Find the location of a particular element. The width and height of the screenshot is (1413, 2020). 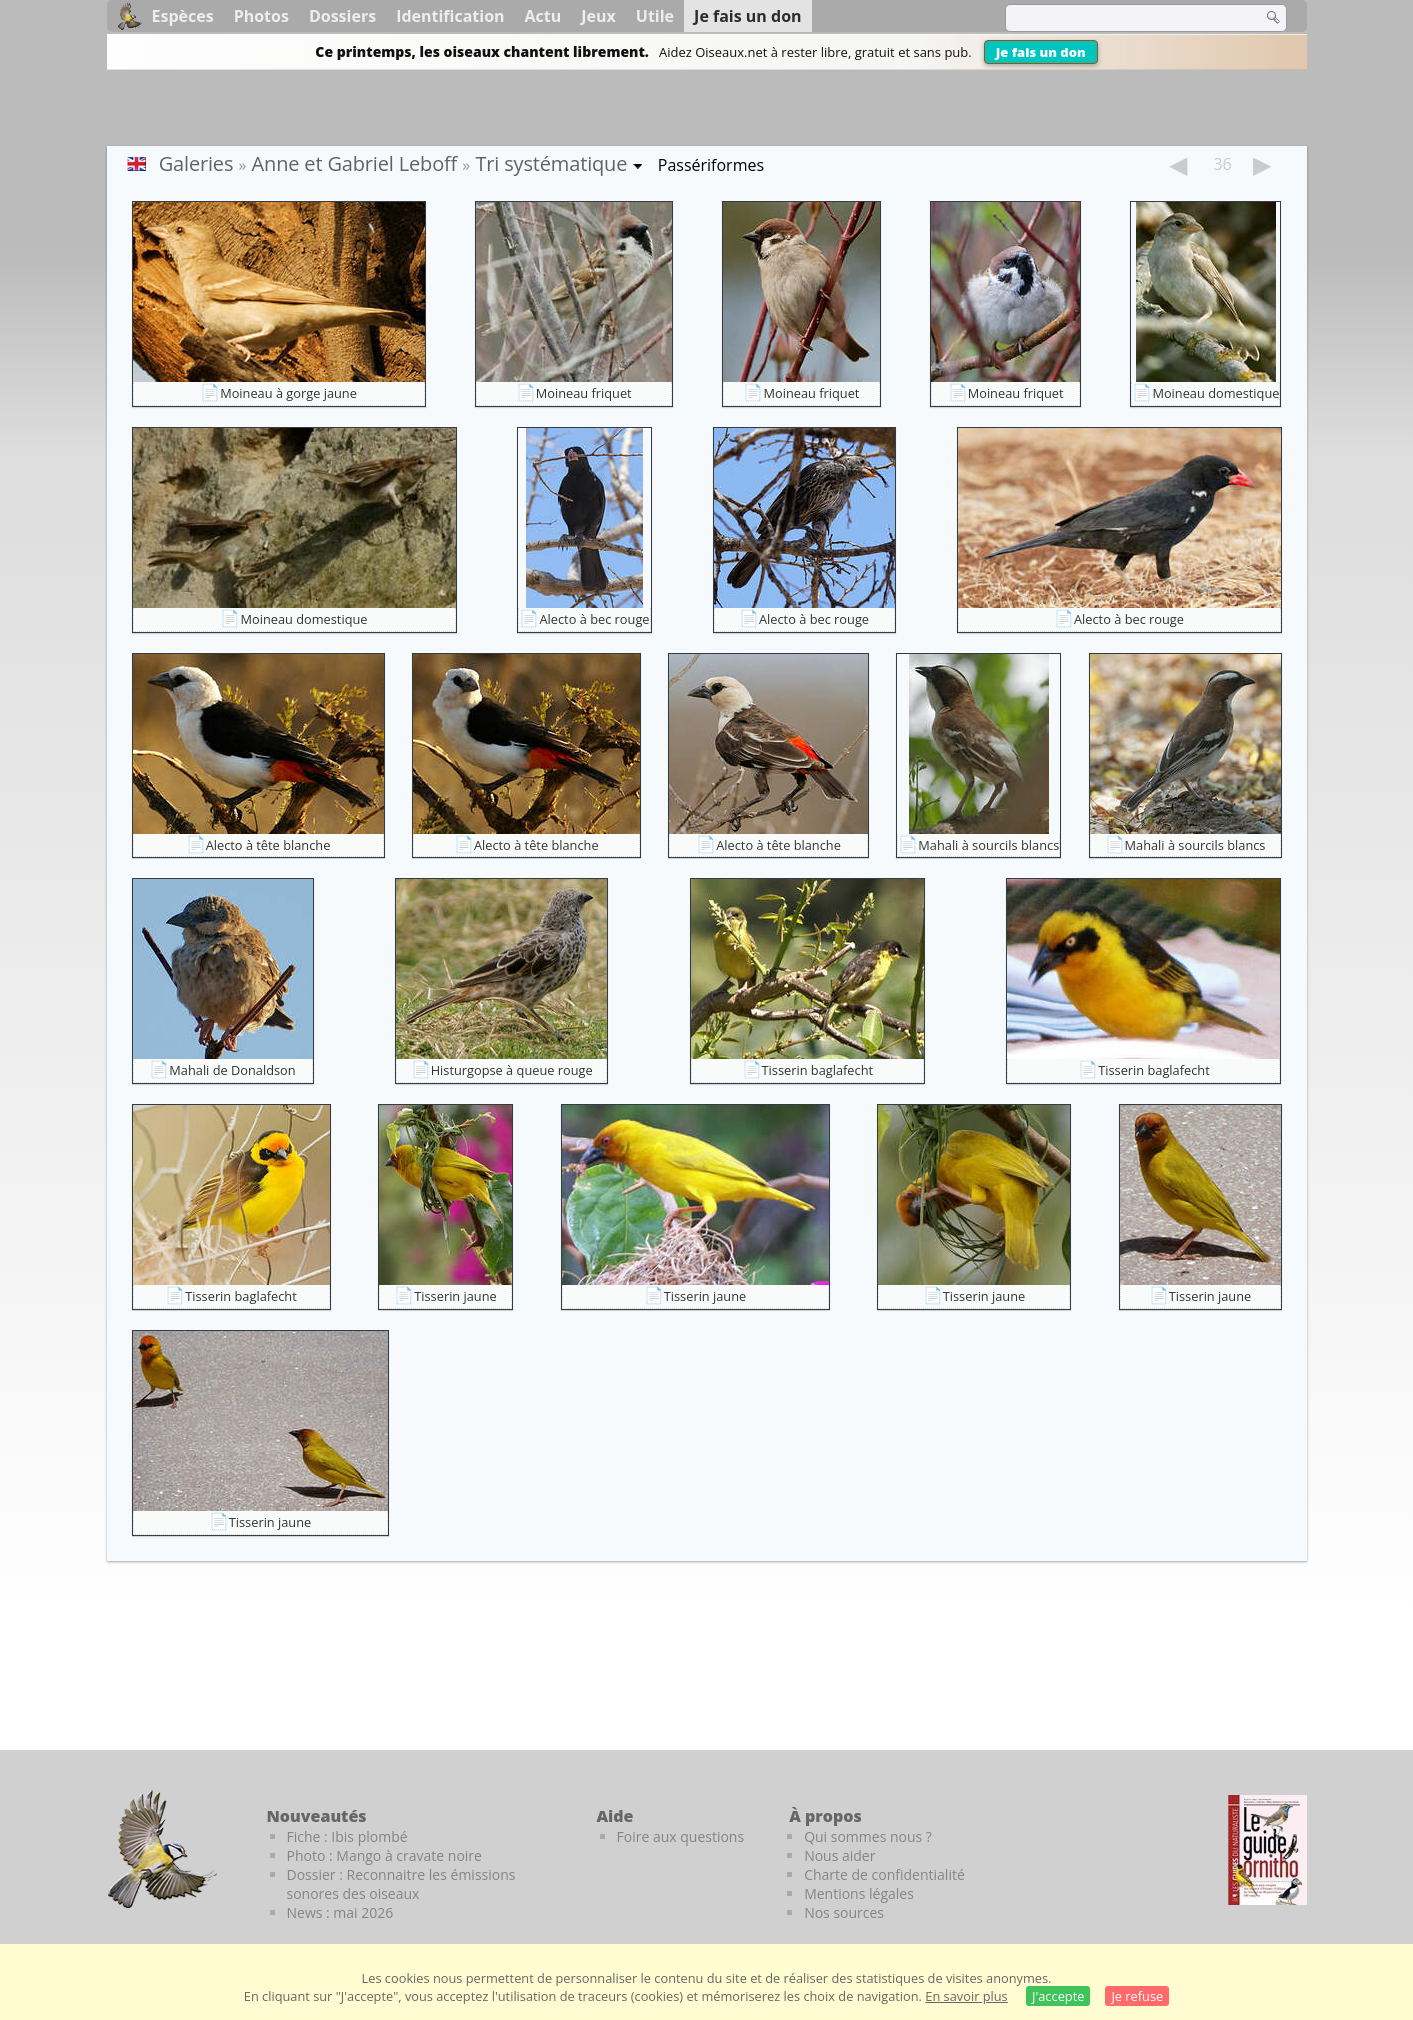

Moineau domestique is located at coordinates (1215, 393).